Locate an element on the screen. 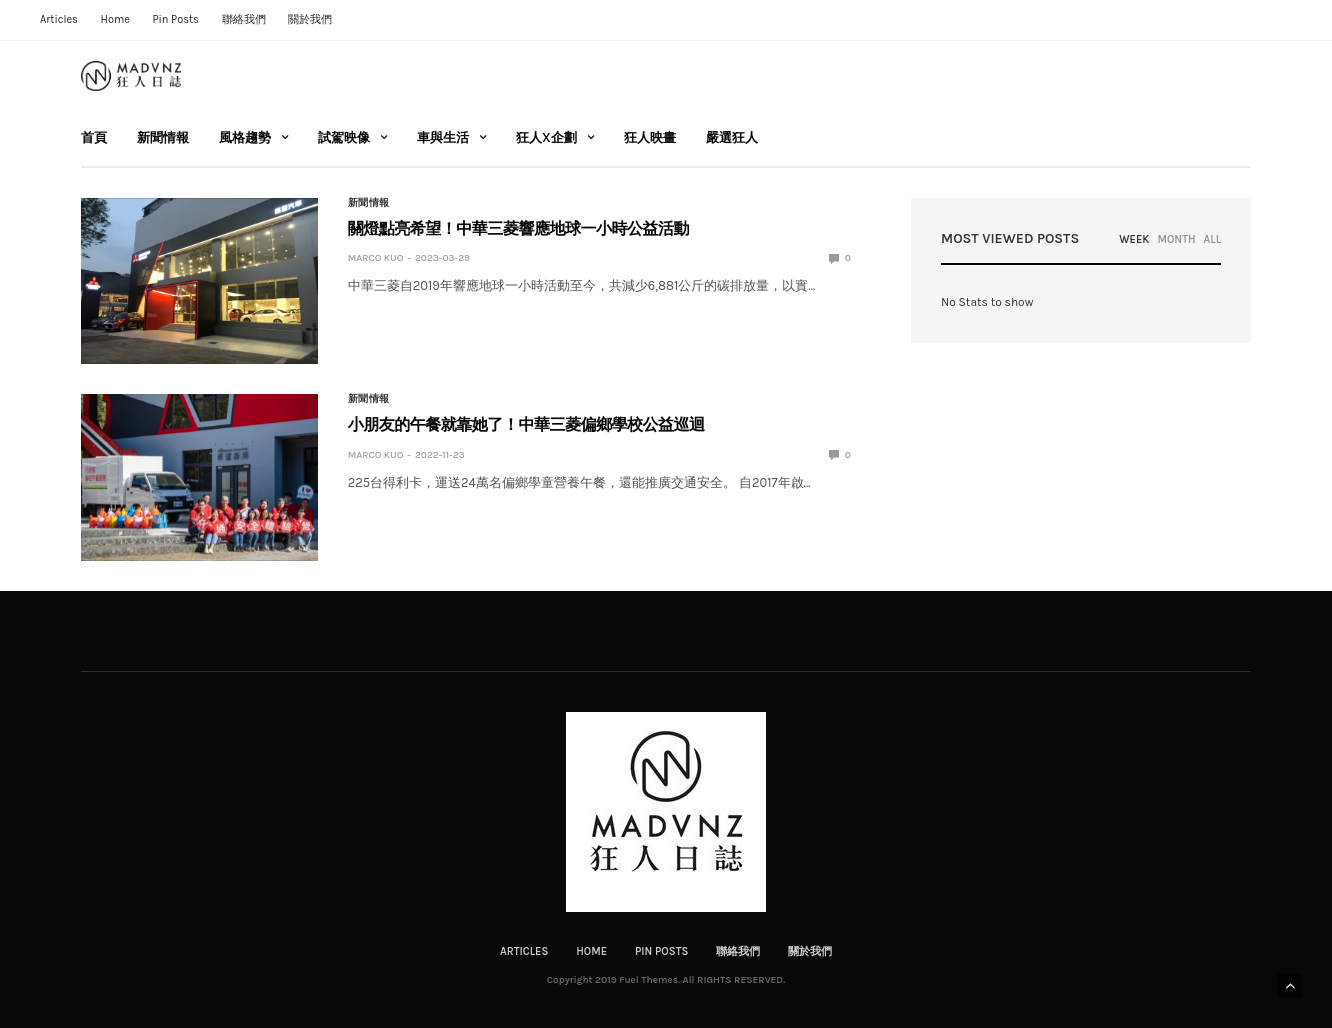  車與生活 is located at coordinates (443, 137).